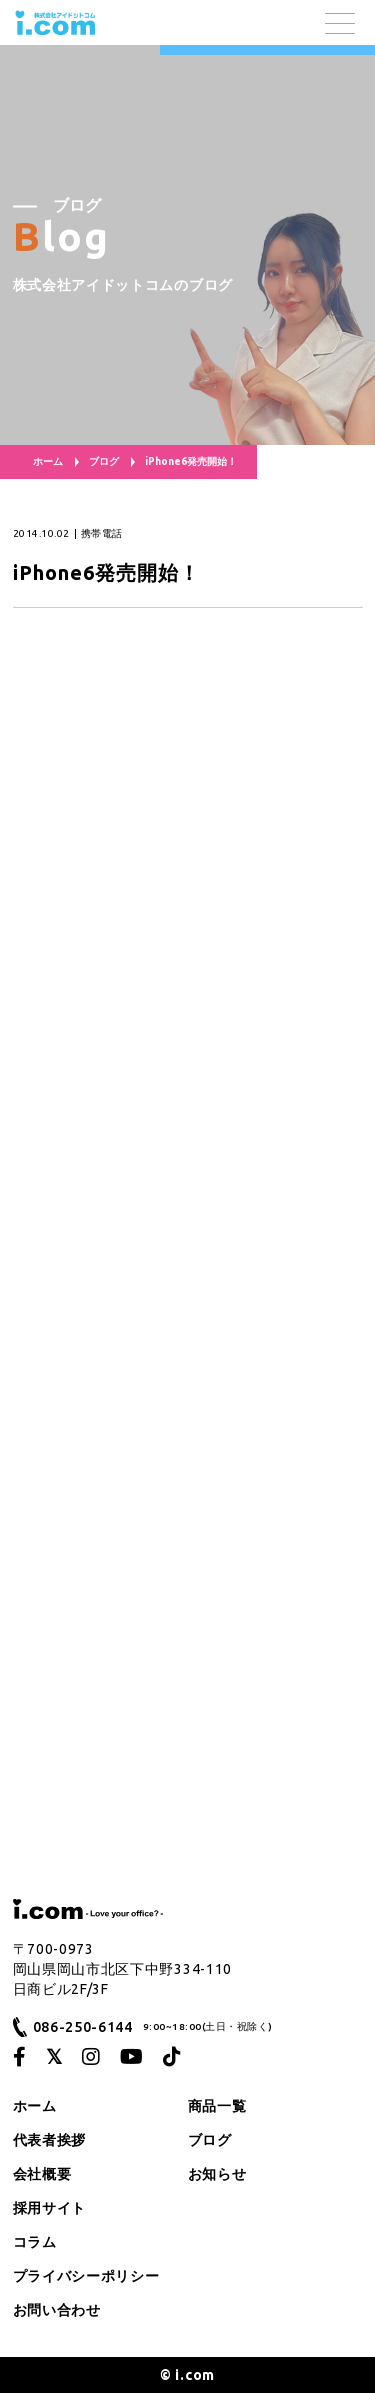 The height and width of the screenshot is (2393, 375). Describe the element at coordinates (50, 2208) in the screenshot. I see `採用サイト` at that location.